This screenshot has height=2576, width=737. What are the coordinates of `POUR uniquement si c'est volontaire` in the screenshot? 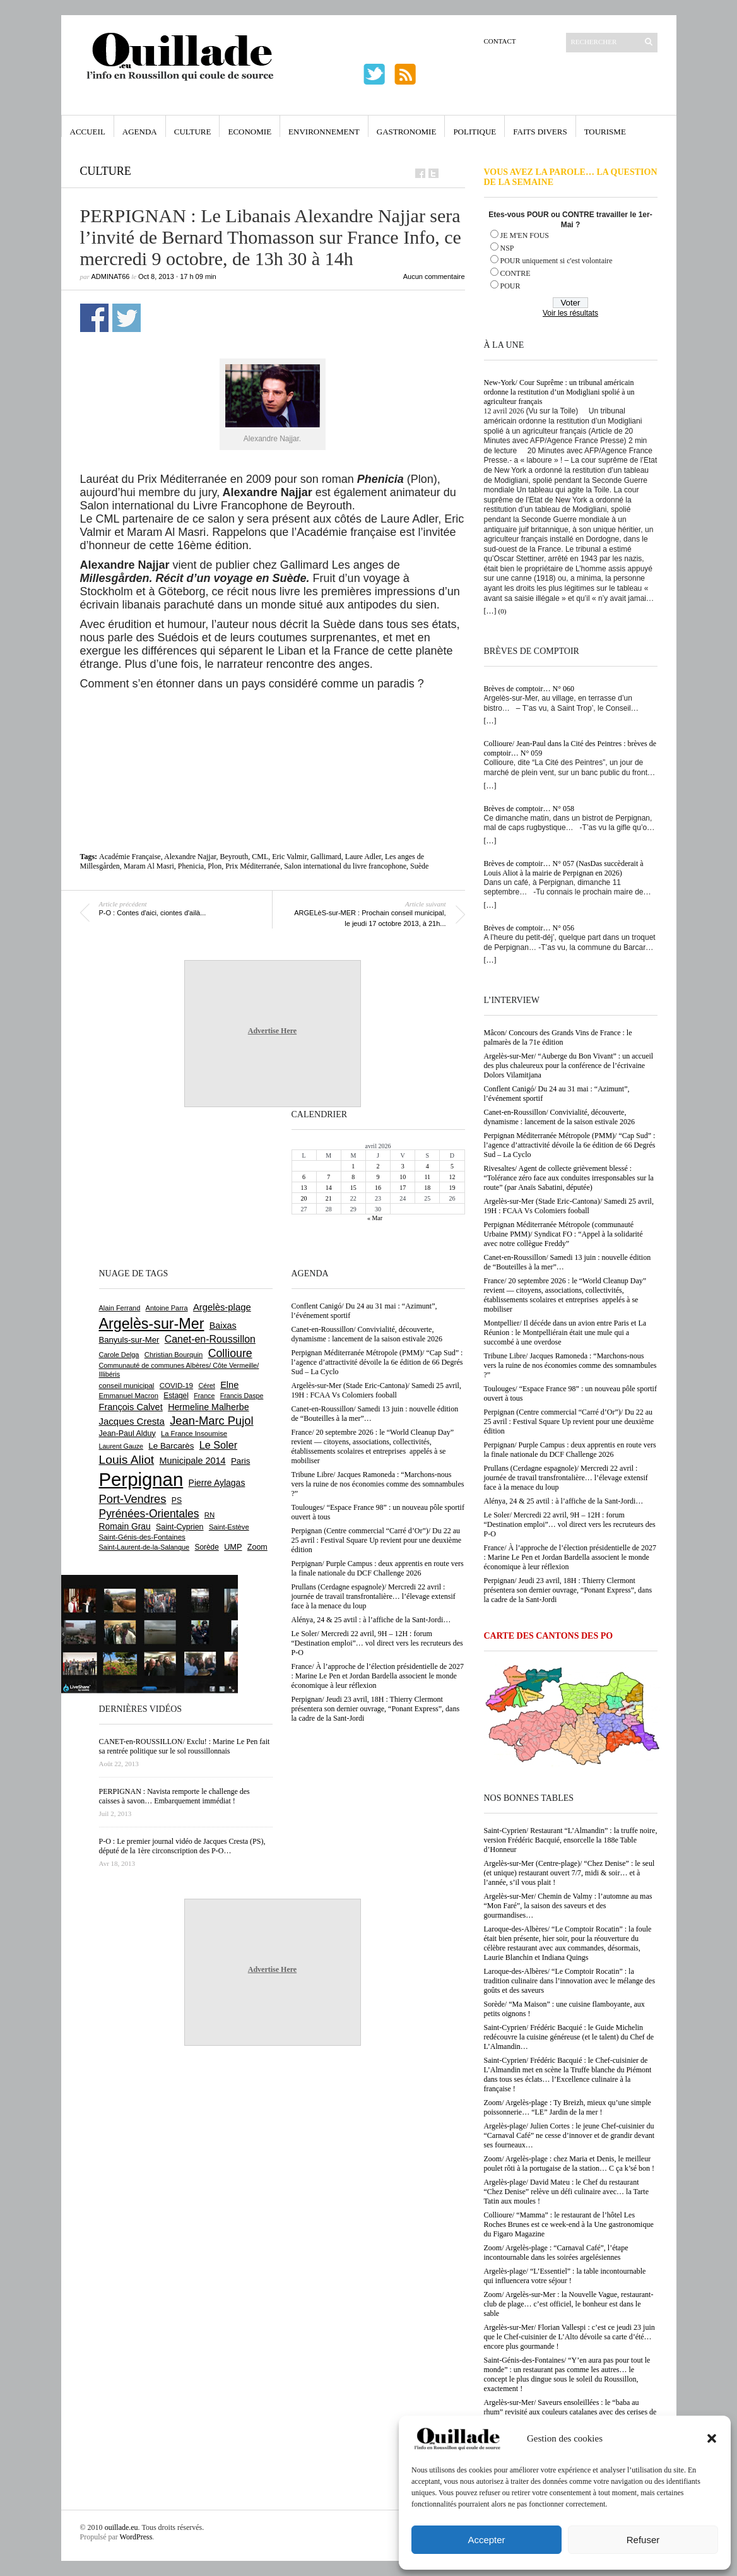 It's located at (556, 260).